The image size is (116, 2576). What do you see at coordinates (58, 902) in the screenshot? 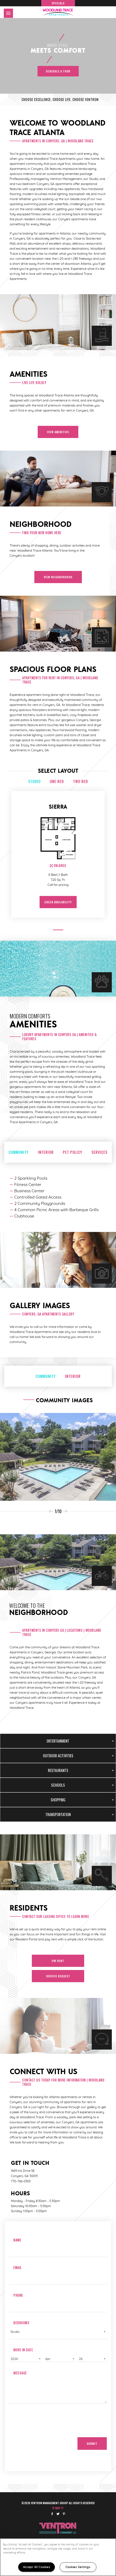
I see `Check Availability` at bounding box center [58, 902].